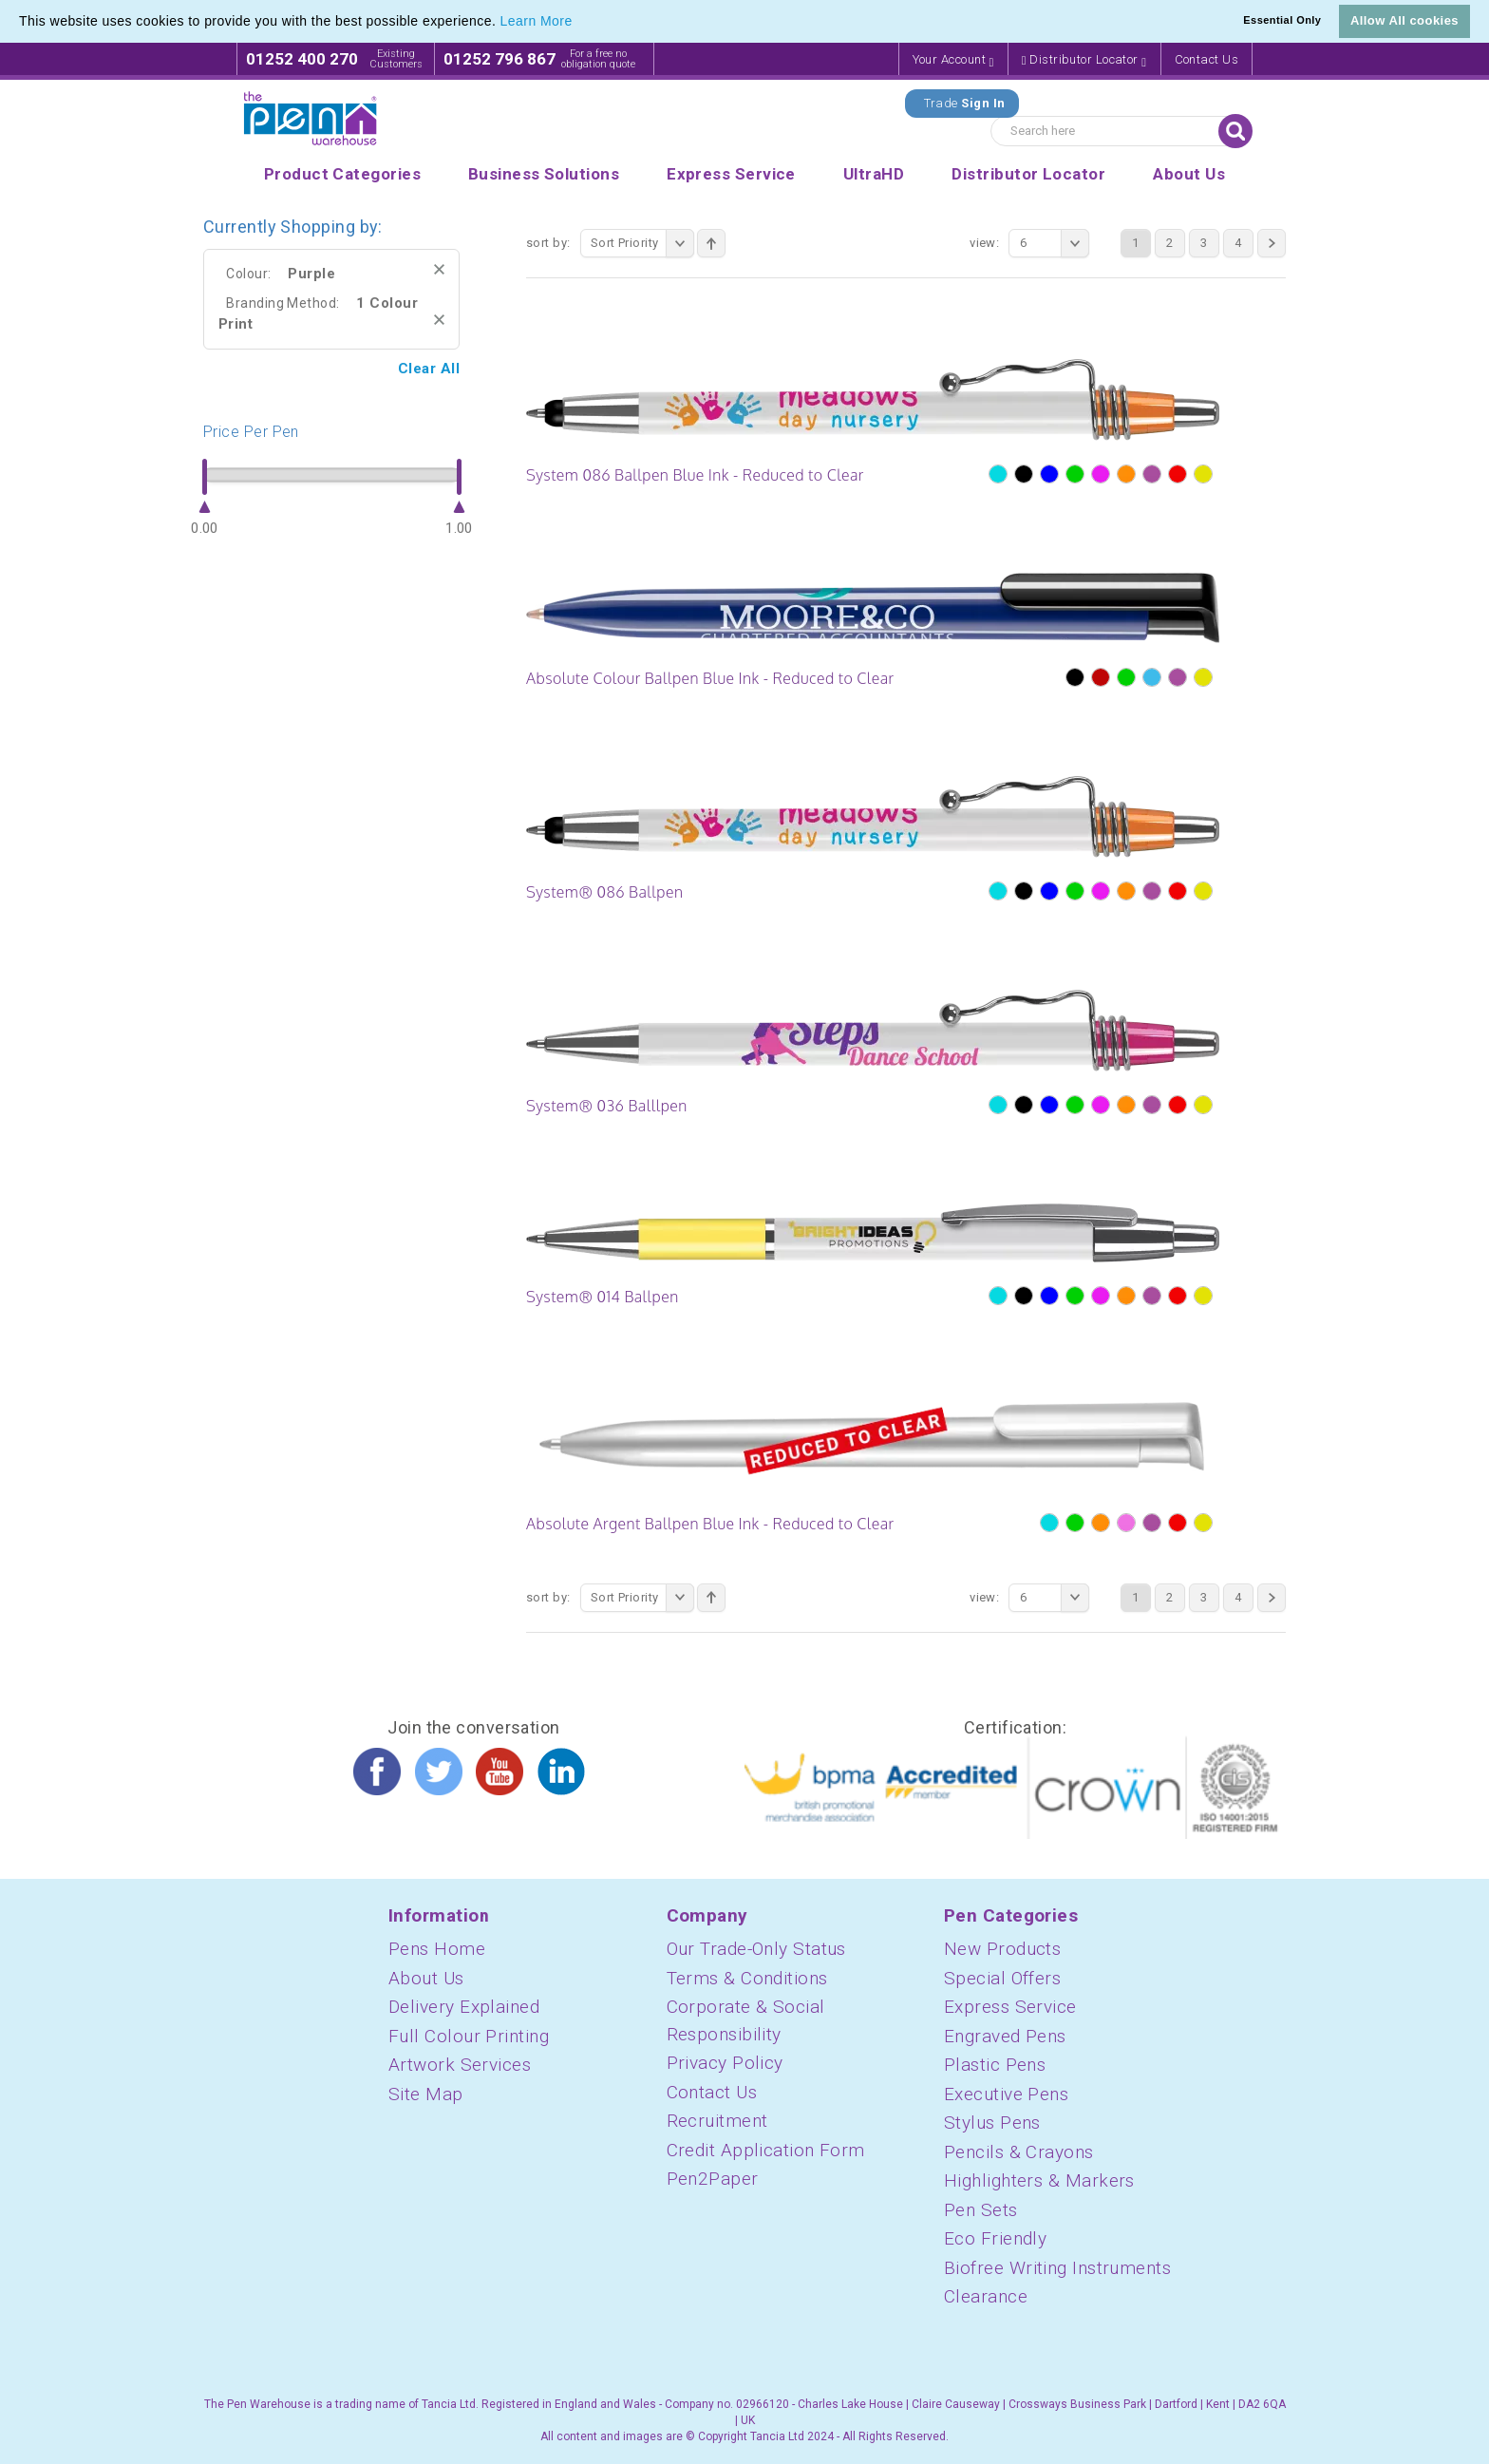 This screenshot has width=1489, height=2464. Describe the element at coordinates (725, 2063) in the screenshot. I see `Privacy Policy` at that location.